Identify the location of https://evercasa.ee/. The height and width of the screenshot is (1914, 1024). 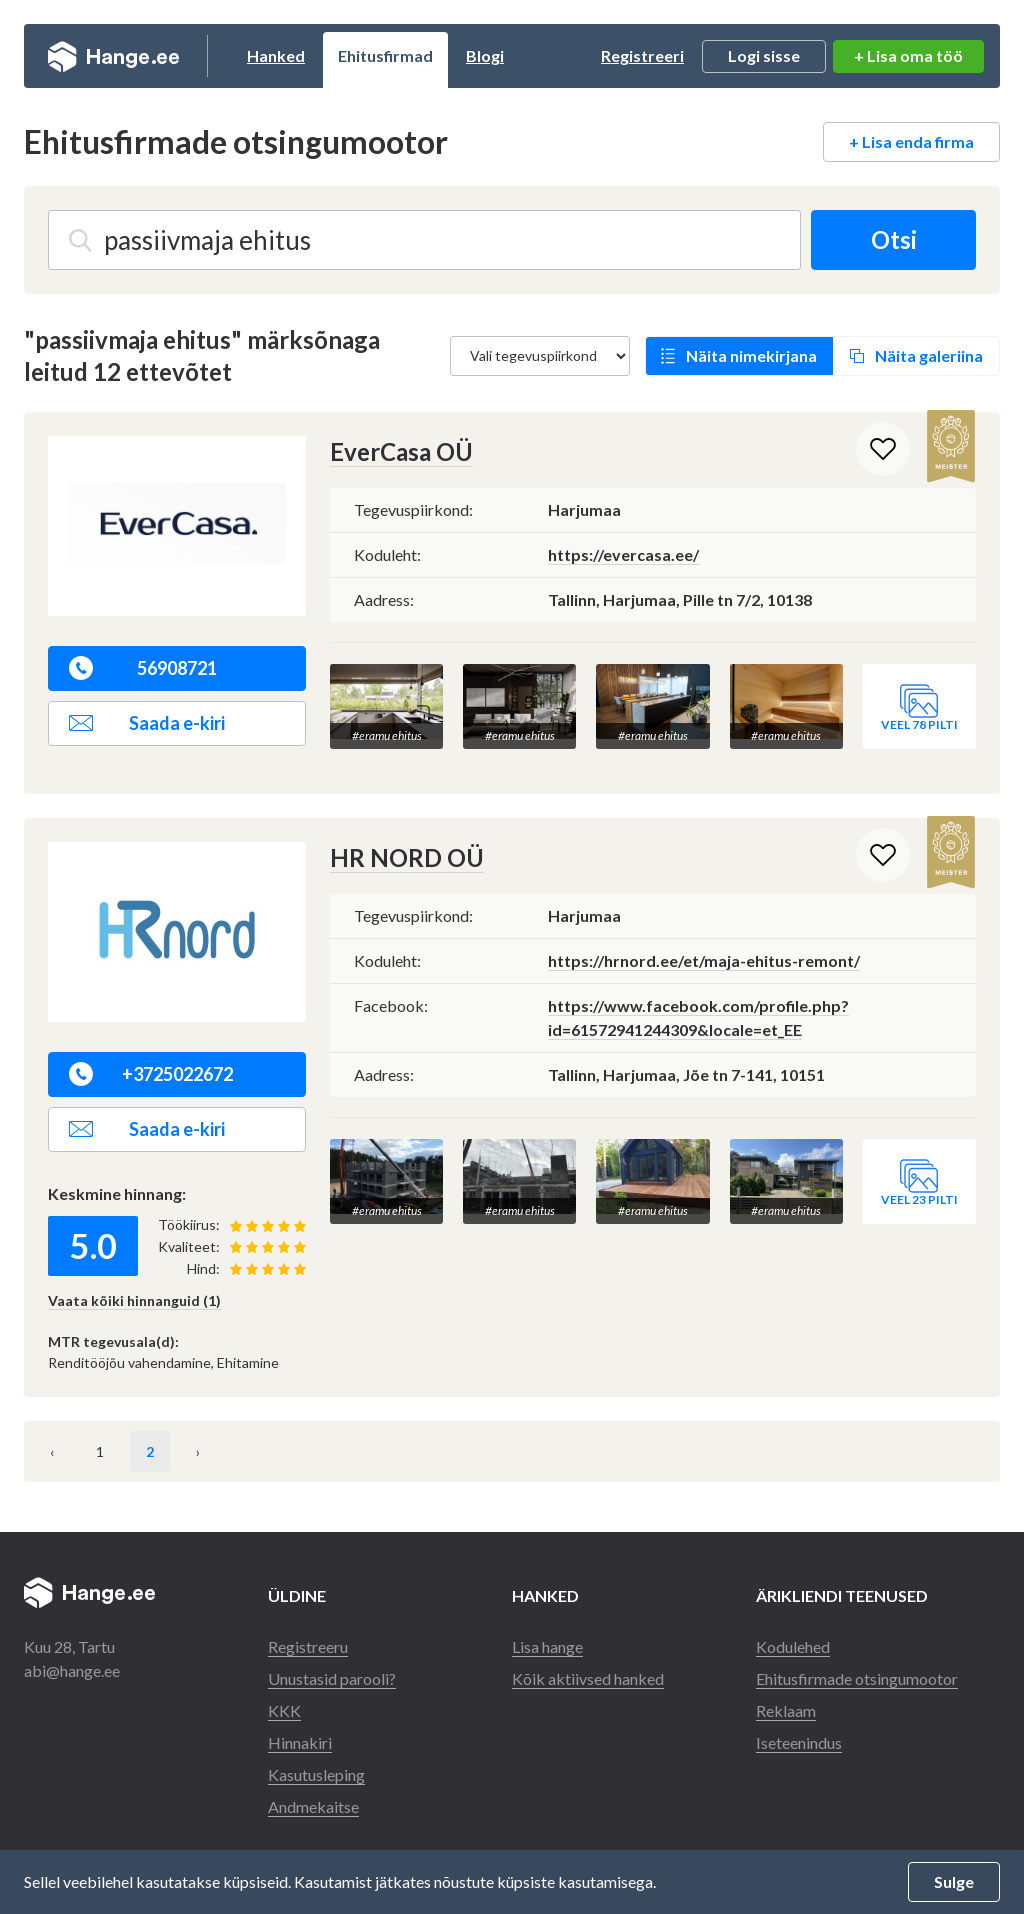
(623, 554).